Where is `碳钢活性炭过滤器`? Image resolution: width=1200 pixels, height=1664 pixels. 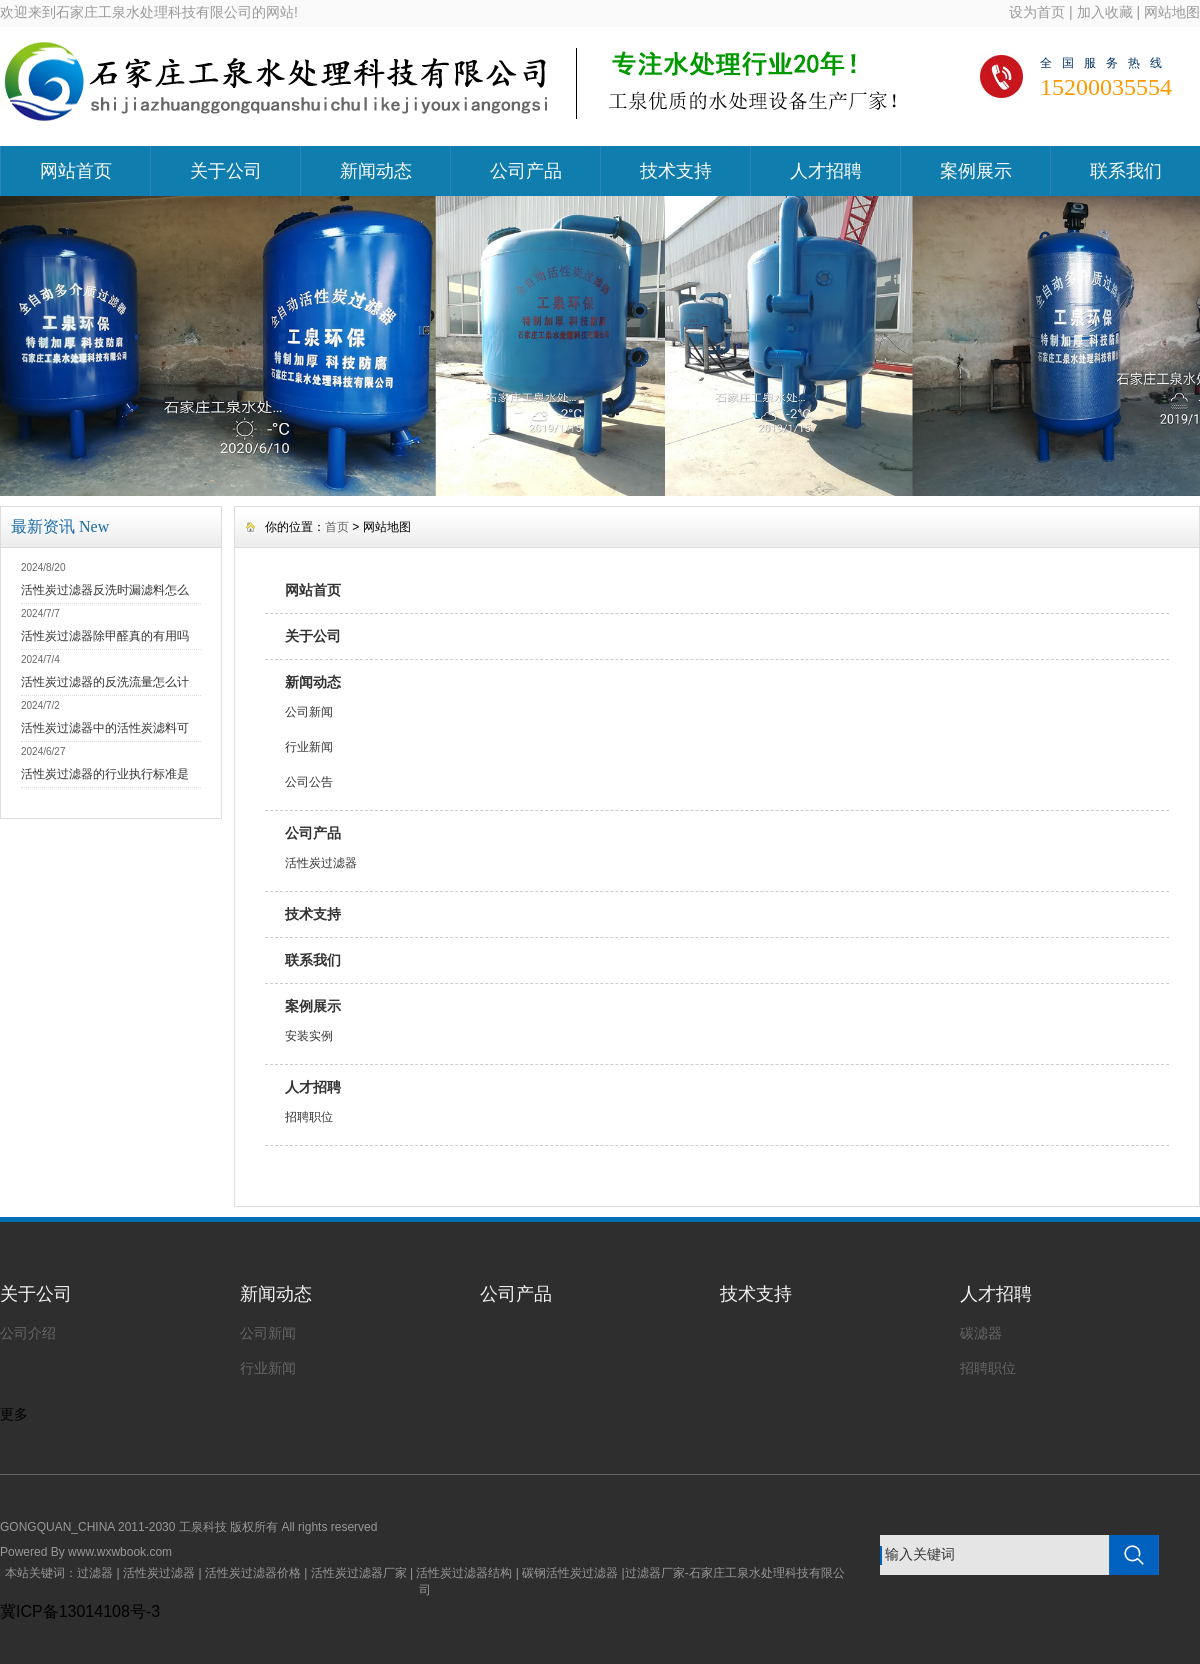 碳钢活性炭过滤器 is located at coordinates (570, 1573).